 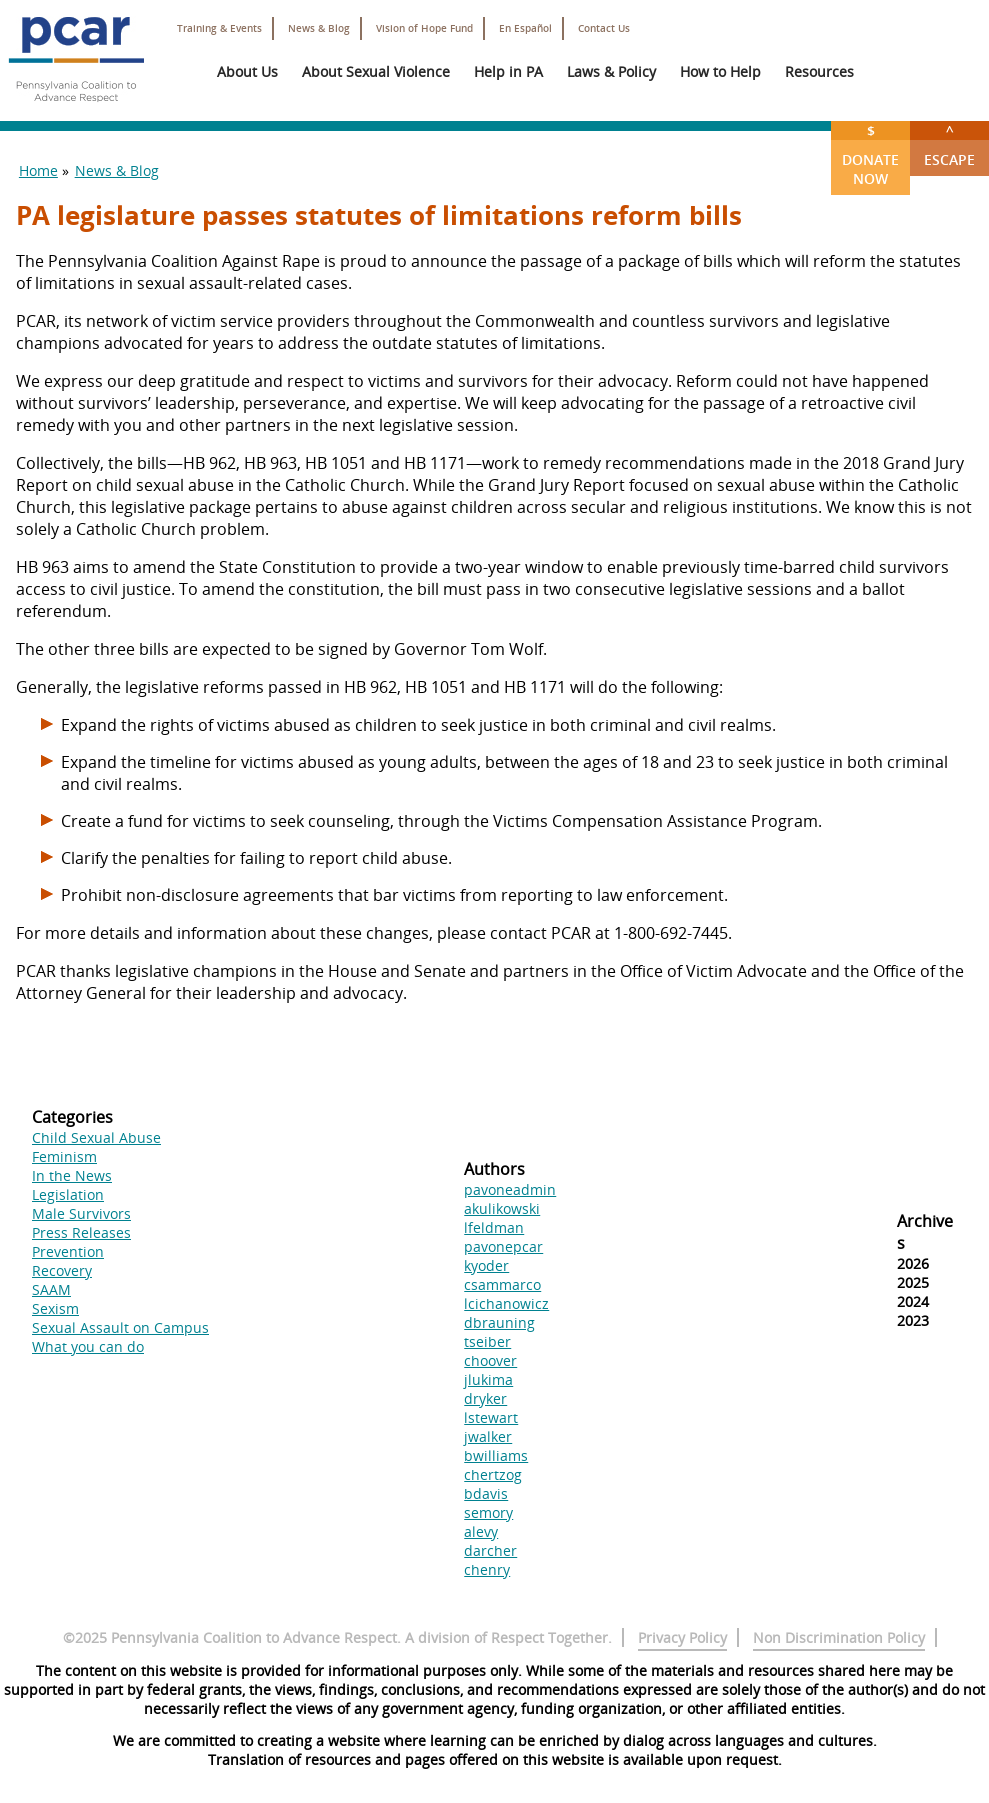 What do you see at coordinates (508, 71) in the screenshot?
I see `Help in PA` at bounding box center [508, 71].